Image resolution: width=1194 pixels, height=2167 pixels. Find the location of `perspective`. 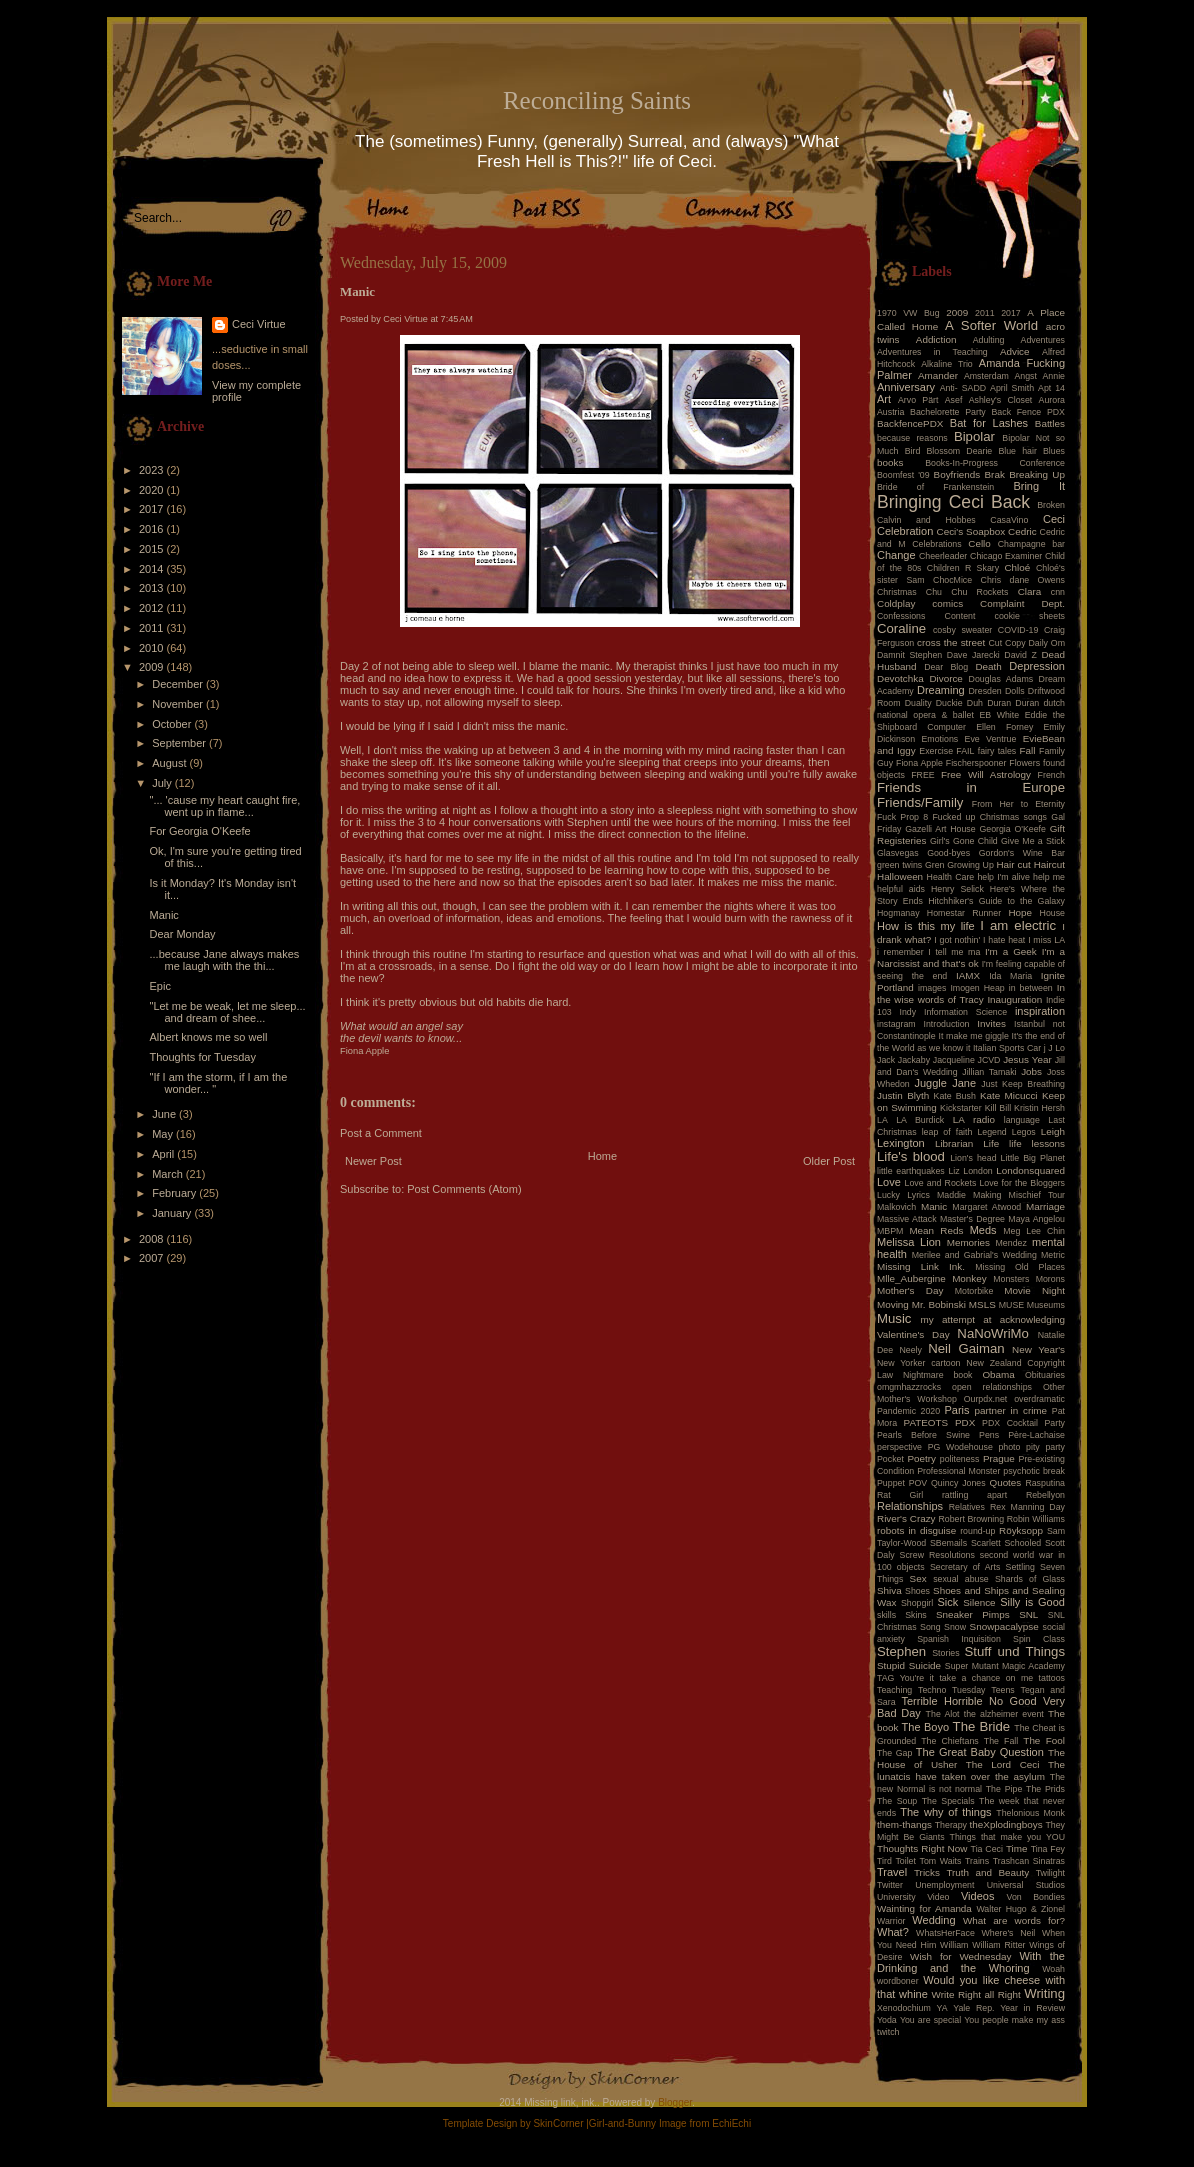

perspective is located at coordinates (899, 1447).